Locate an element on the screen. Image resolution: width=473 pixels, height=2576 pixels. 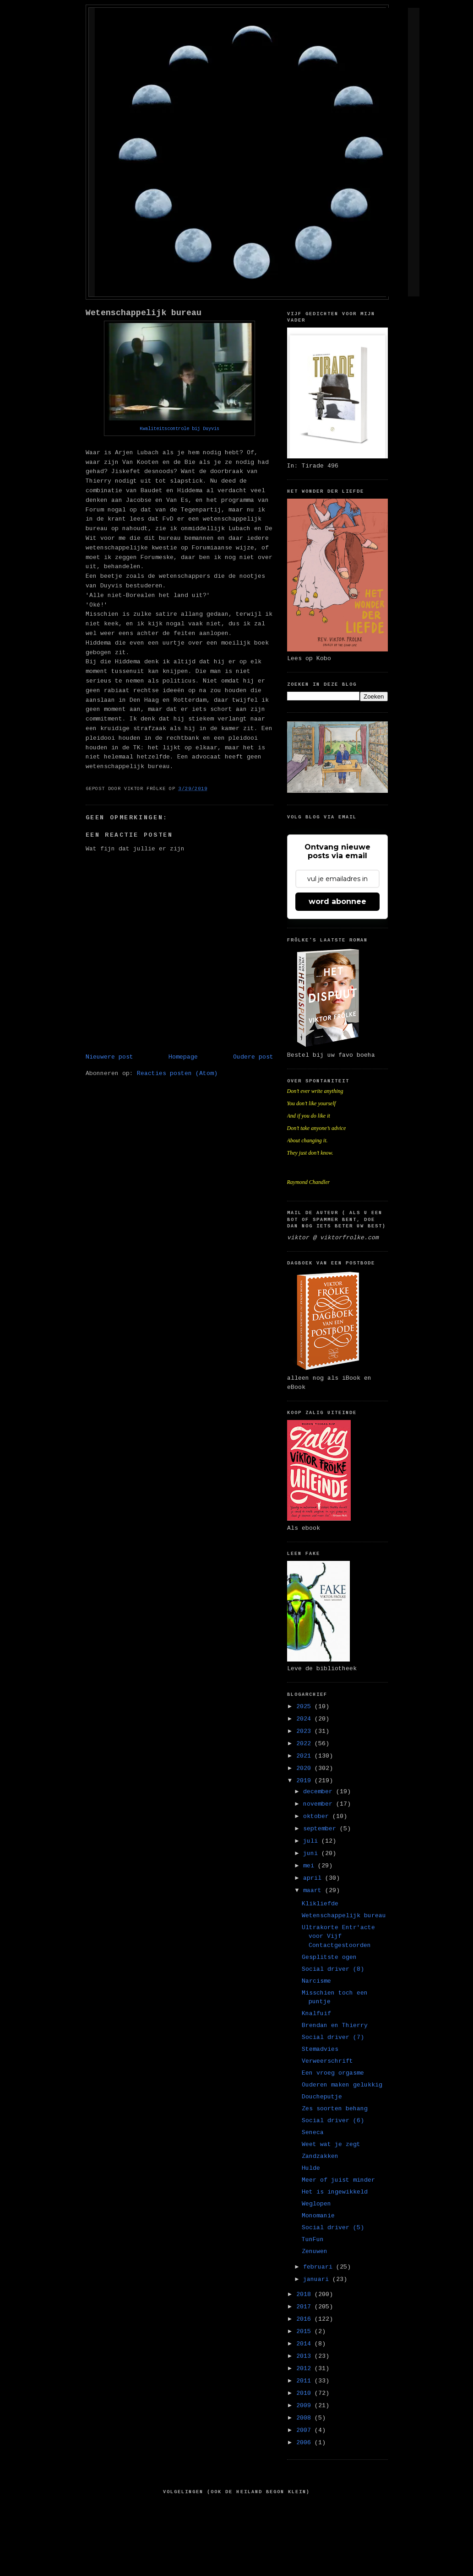
Monomanie is located at coordinates (318, 2215).